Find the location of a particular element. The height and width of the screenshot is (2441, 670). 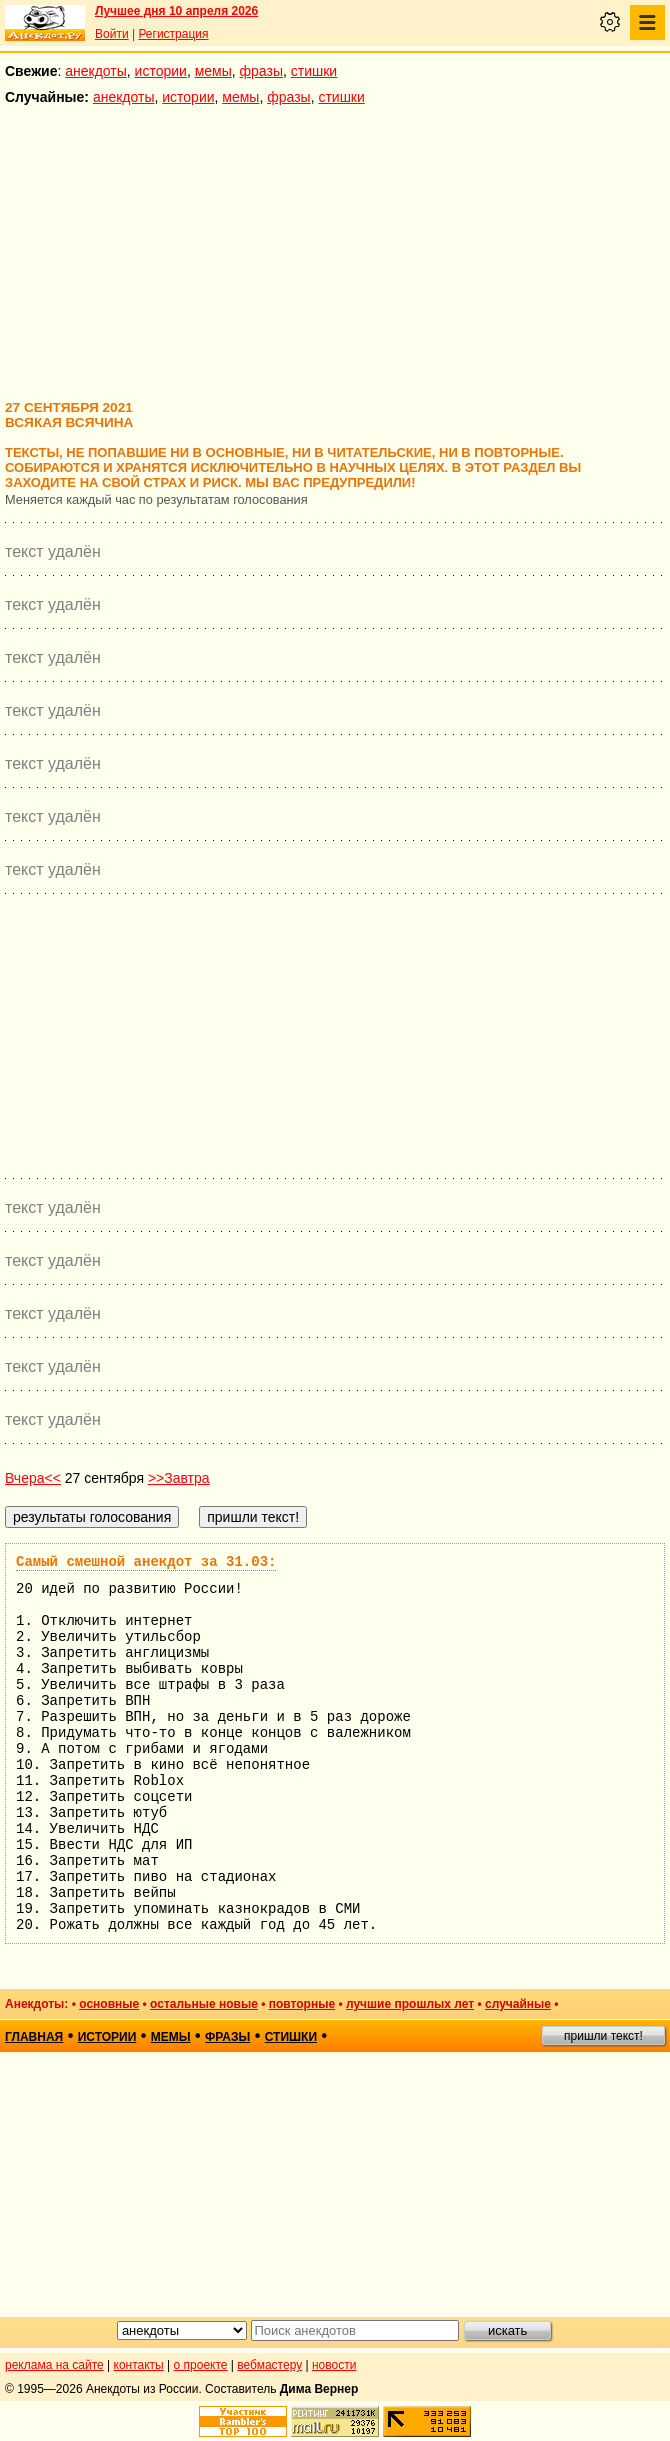

реклама на сайте is located at coordinates (54, 2365).